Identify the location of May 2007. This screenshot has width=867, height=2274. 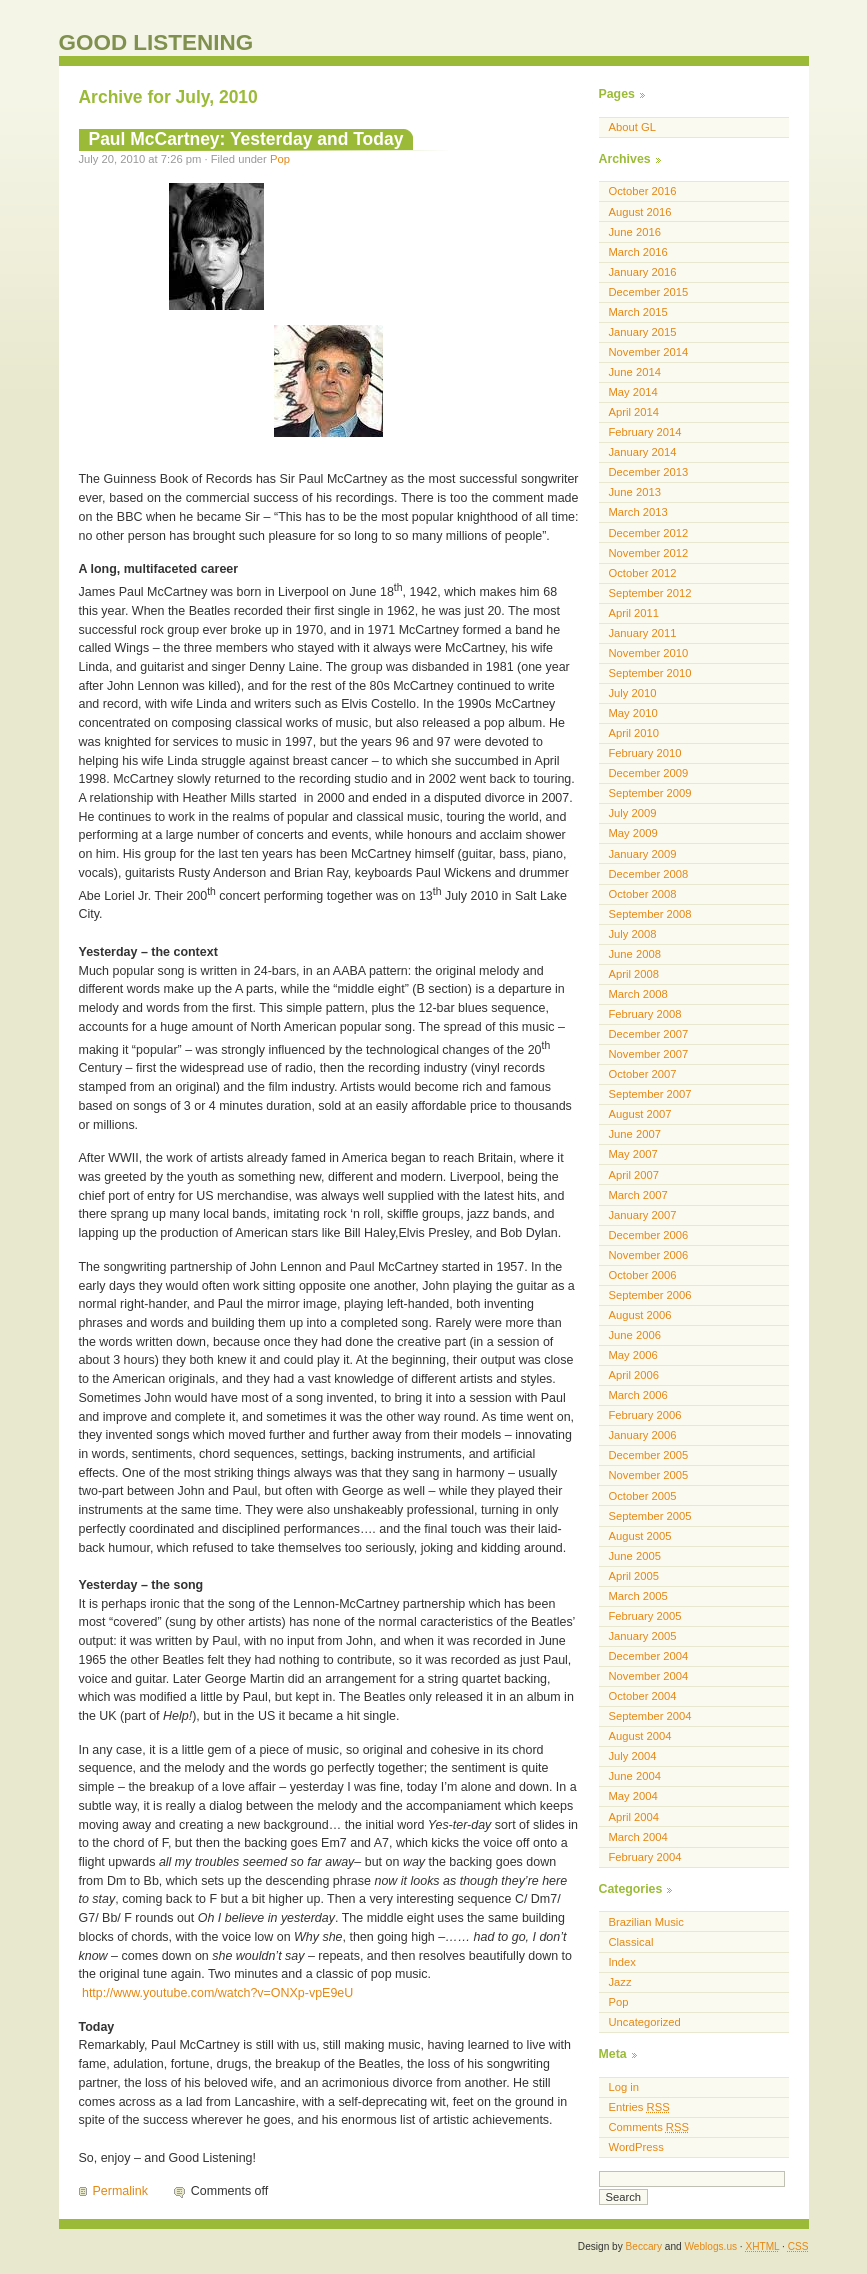
(633, 1154).